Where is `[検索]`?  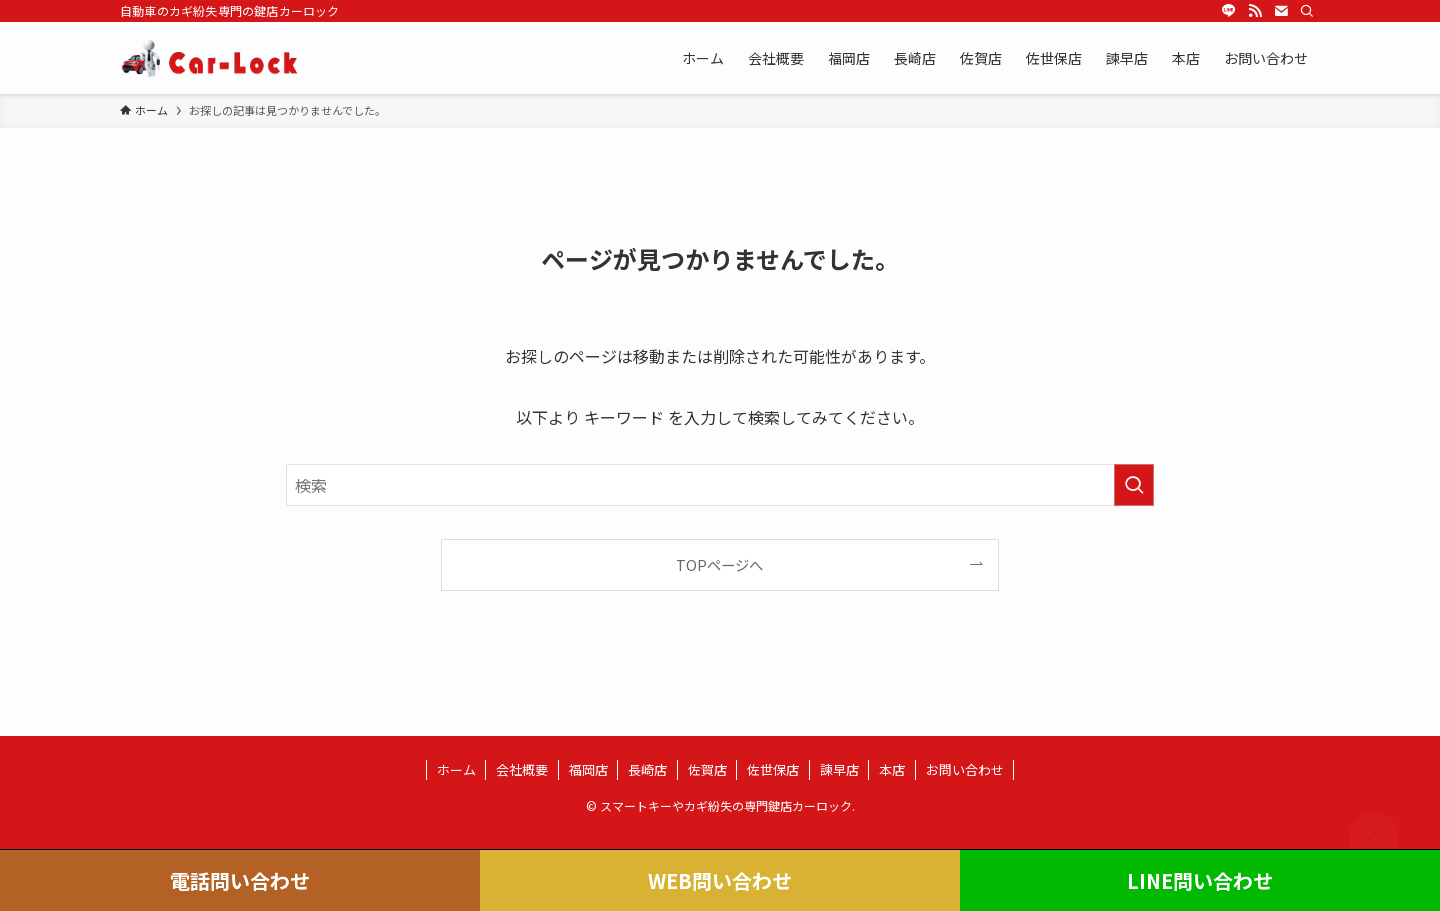 [検索] is located at coordinates (1307, 11).